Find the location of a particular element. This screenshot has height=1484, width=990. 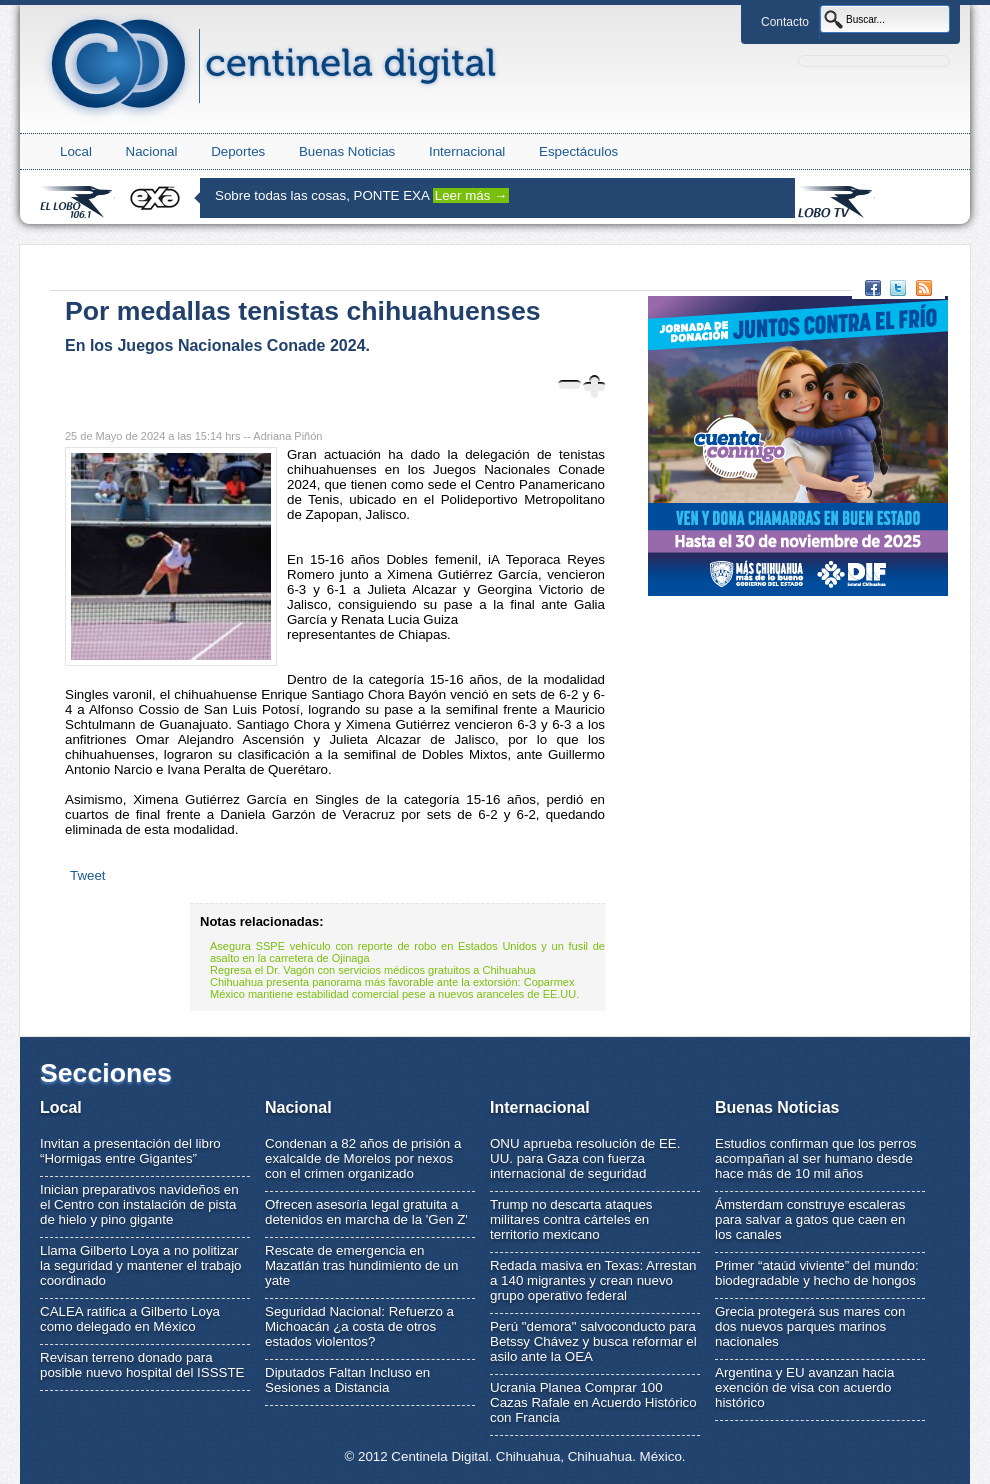

Rescate de emergencia en Mazatlán tras hundimiento de un yate is located at coordinates (361, 1265).